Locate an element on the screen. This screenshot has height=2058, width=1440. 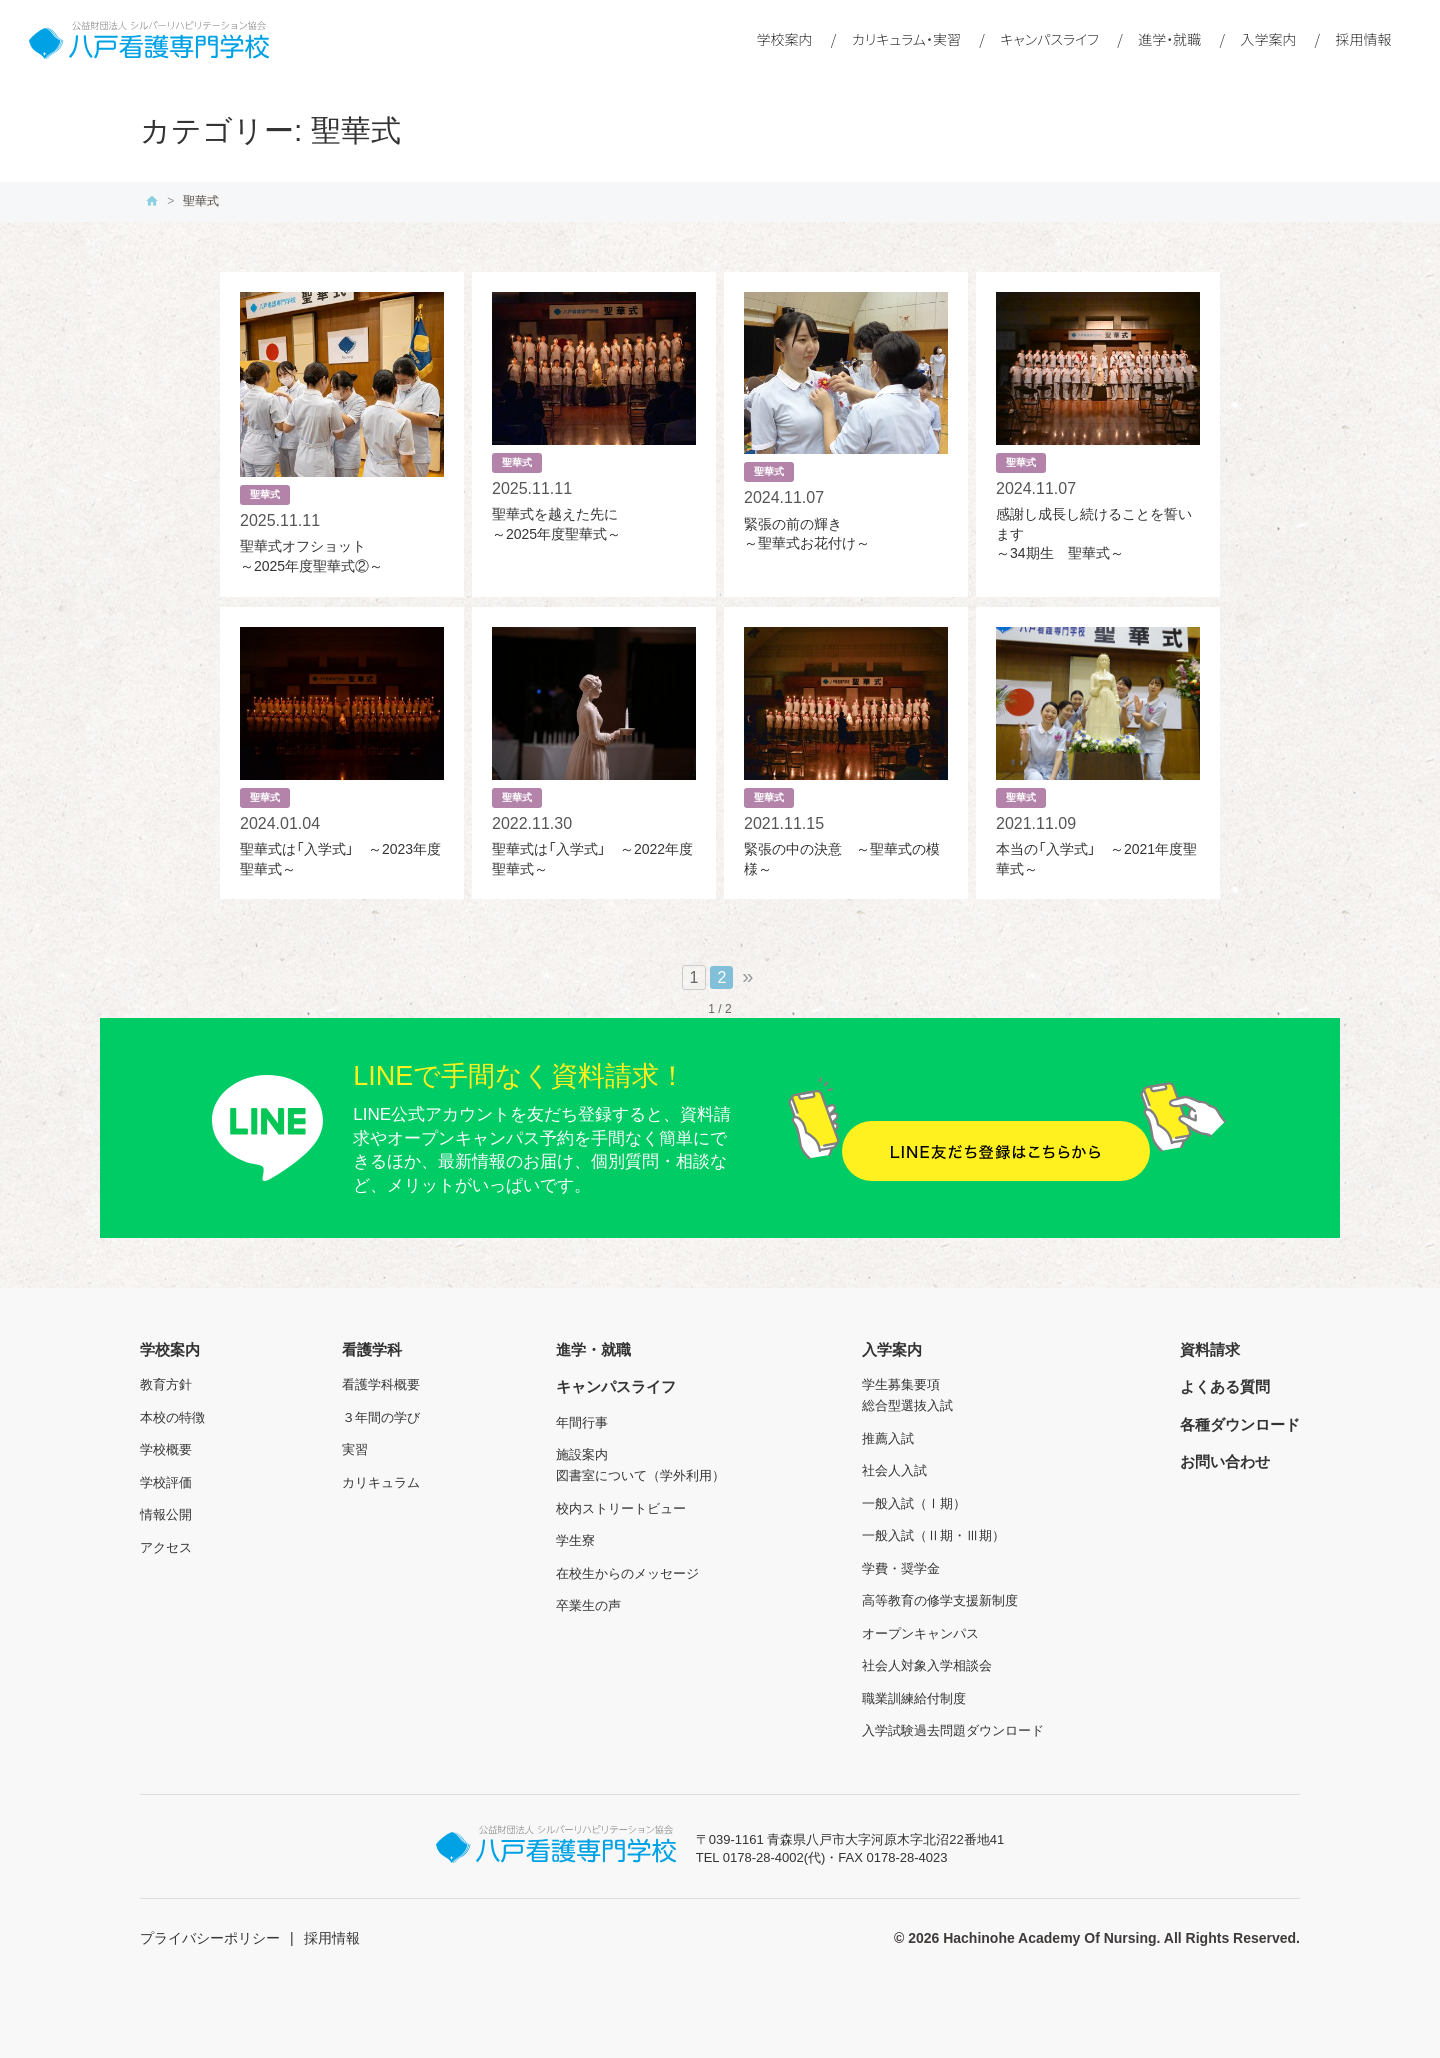
３年間の学び is located at coordinates (381, 1417).